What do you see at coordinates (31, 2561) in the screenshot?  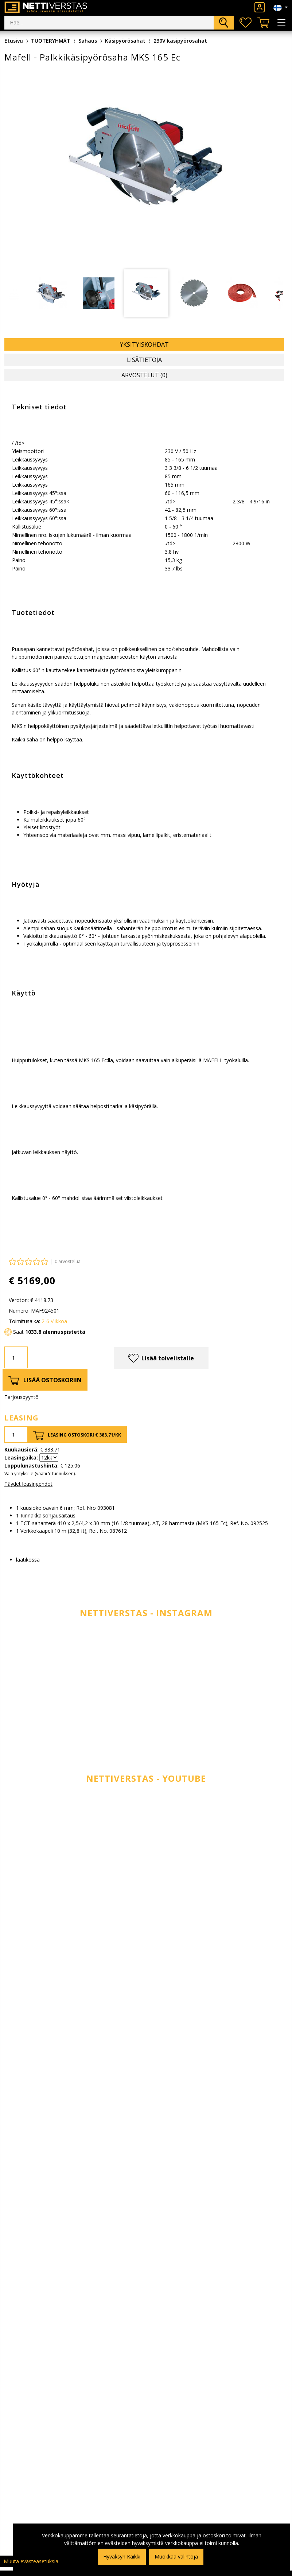 I see `Muuta evästeasetuksia` at bounding box center [31, 2561].